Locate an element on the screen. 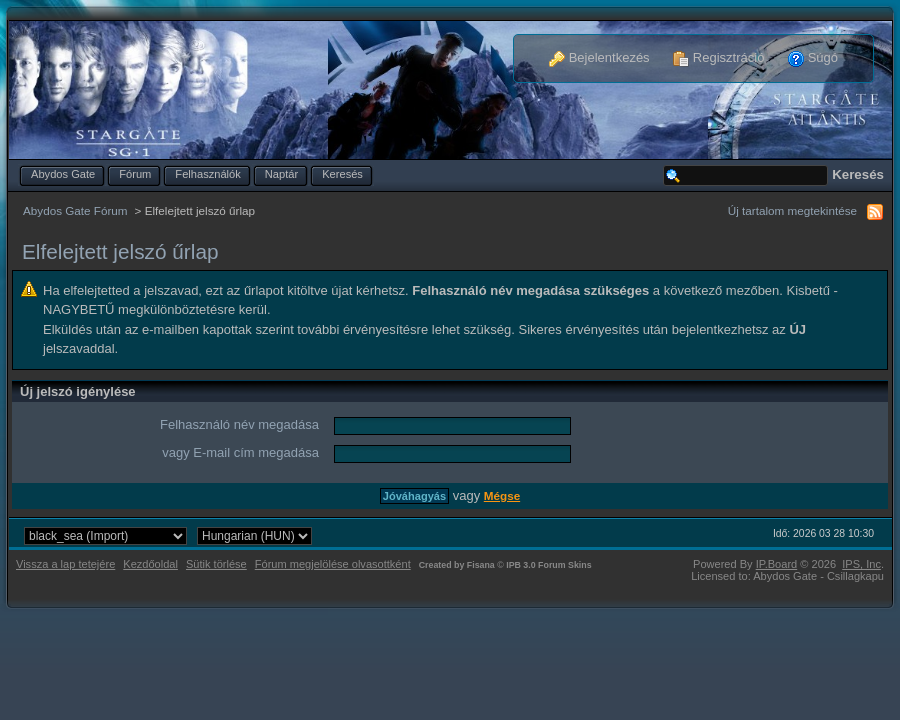 The image size is (900, 720). Új tartalom megtekintése is located at coordinates (792, 210).